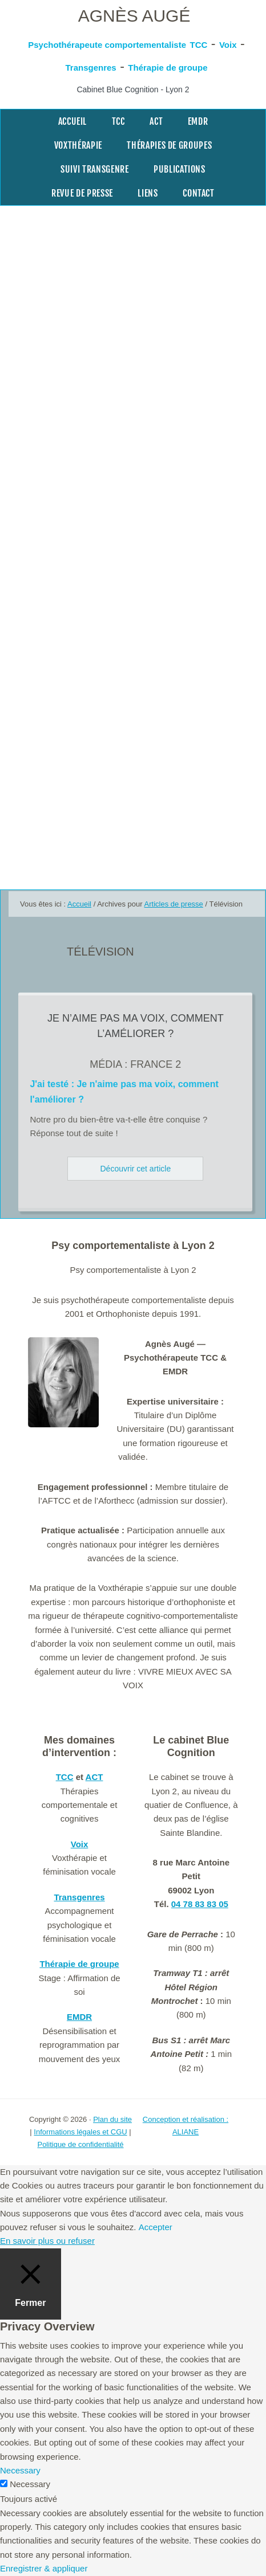  Describe the element at coordinates (198, 45) in the screenshot. I see `TCC` at that location.